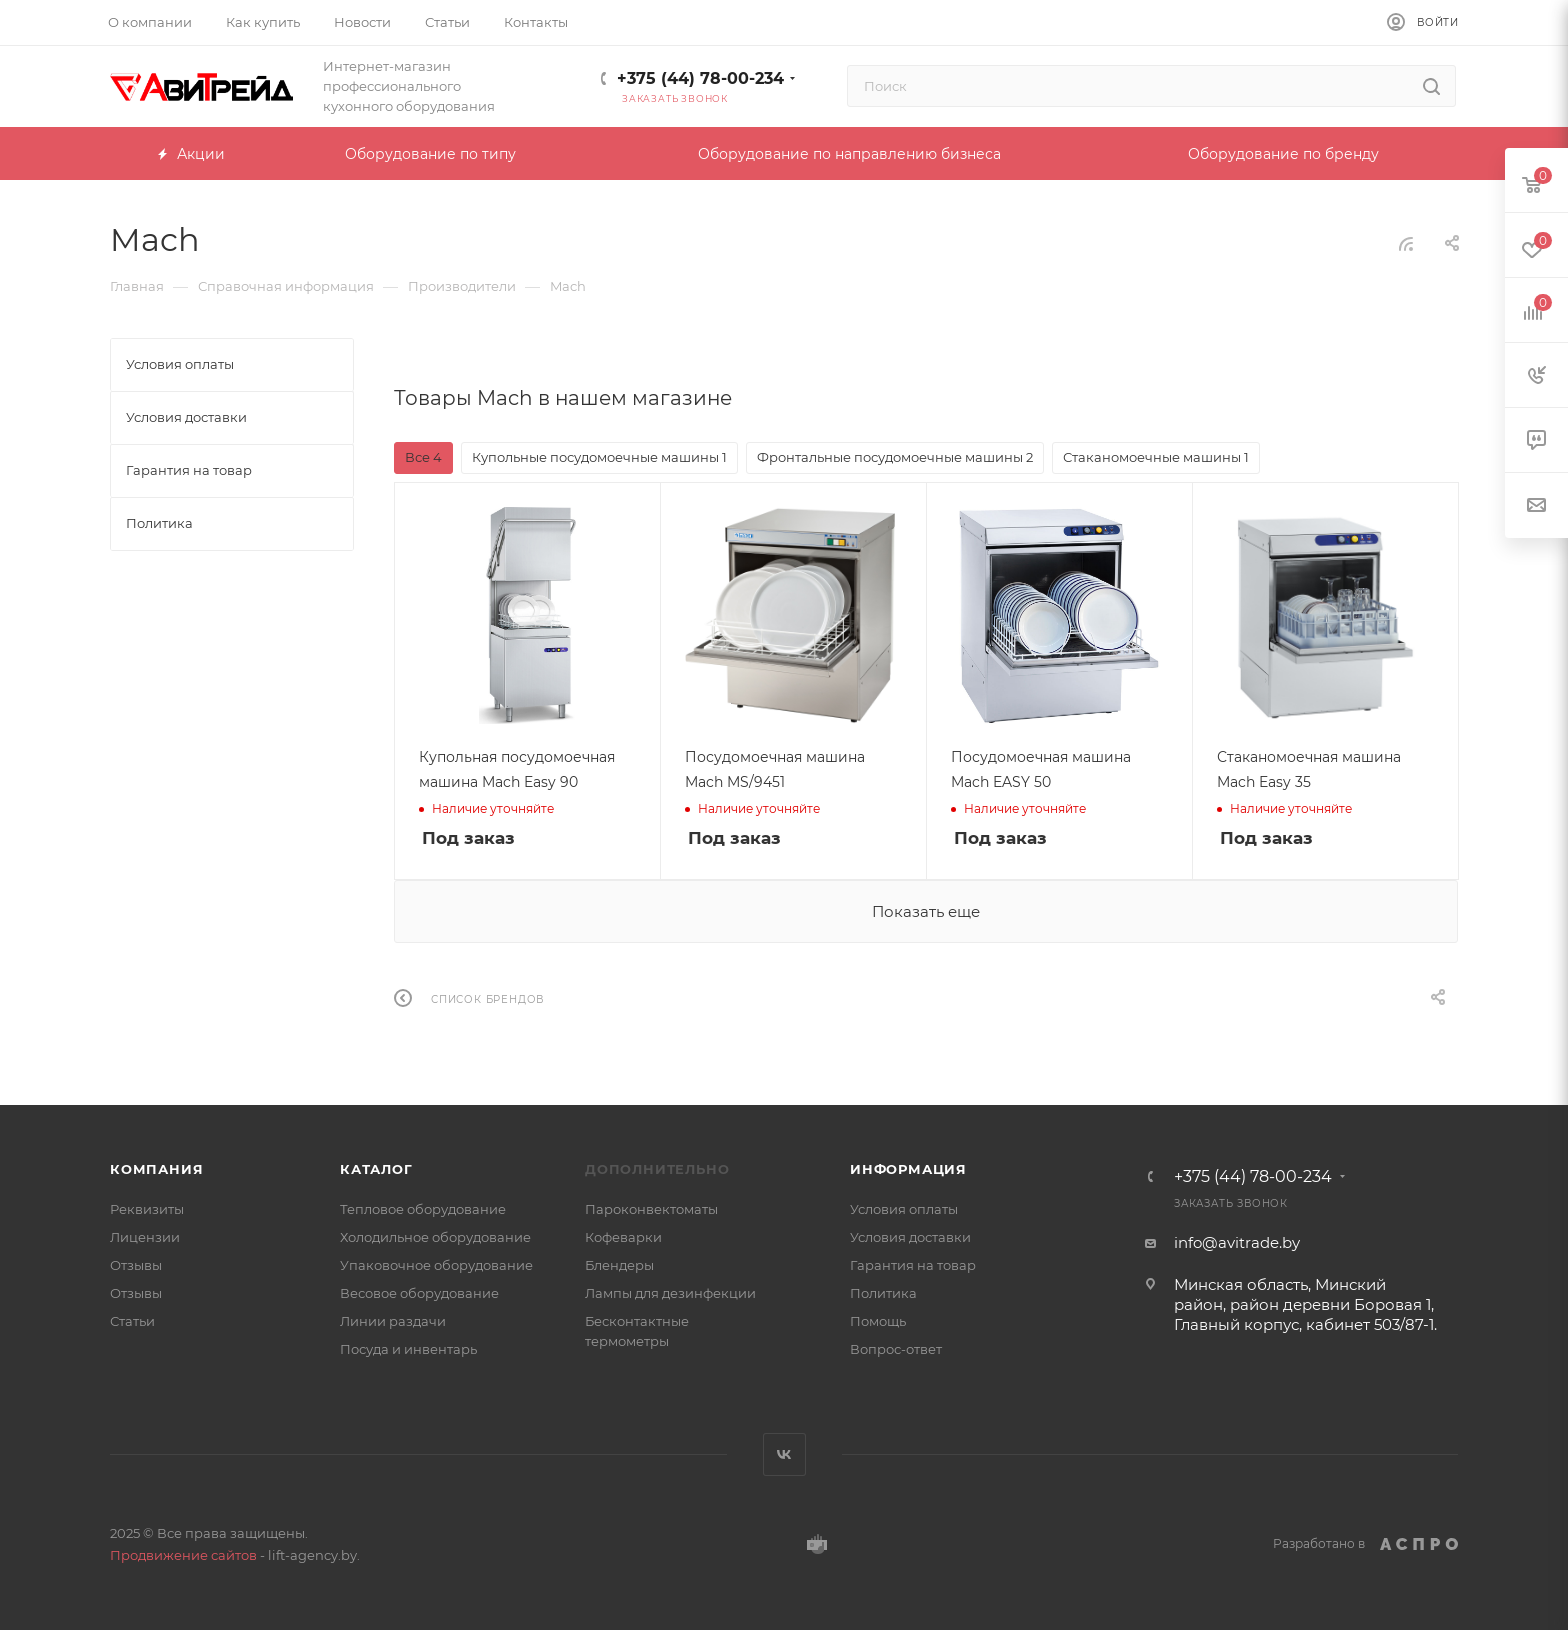  I want to click on Вконтакте, so click(784, 1454).